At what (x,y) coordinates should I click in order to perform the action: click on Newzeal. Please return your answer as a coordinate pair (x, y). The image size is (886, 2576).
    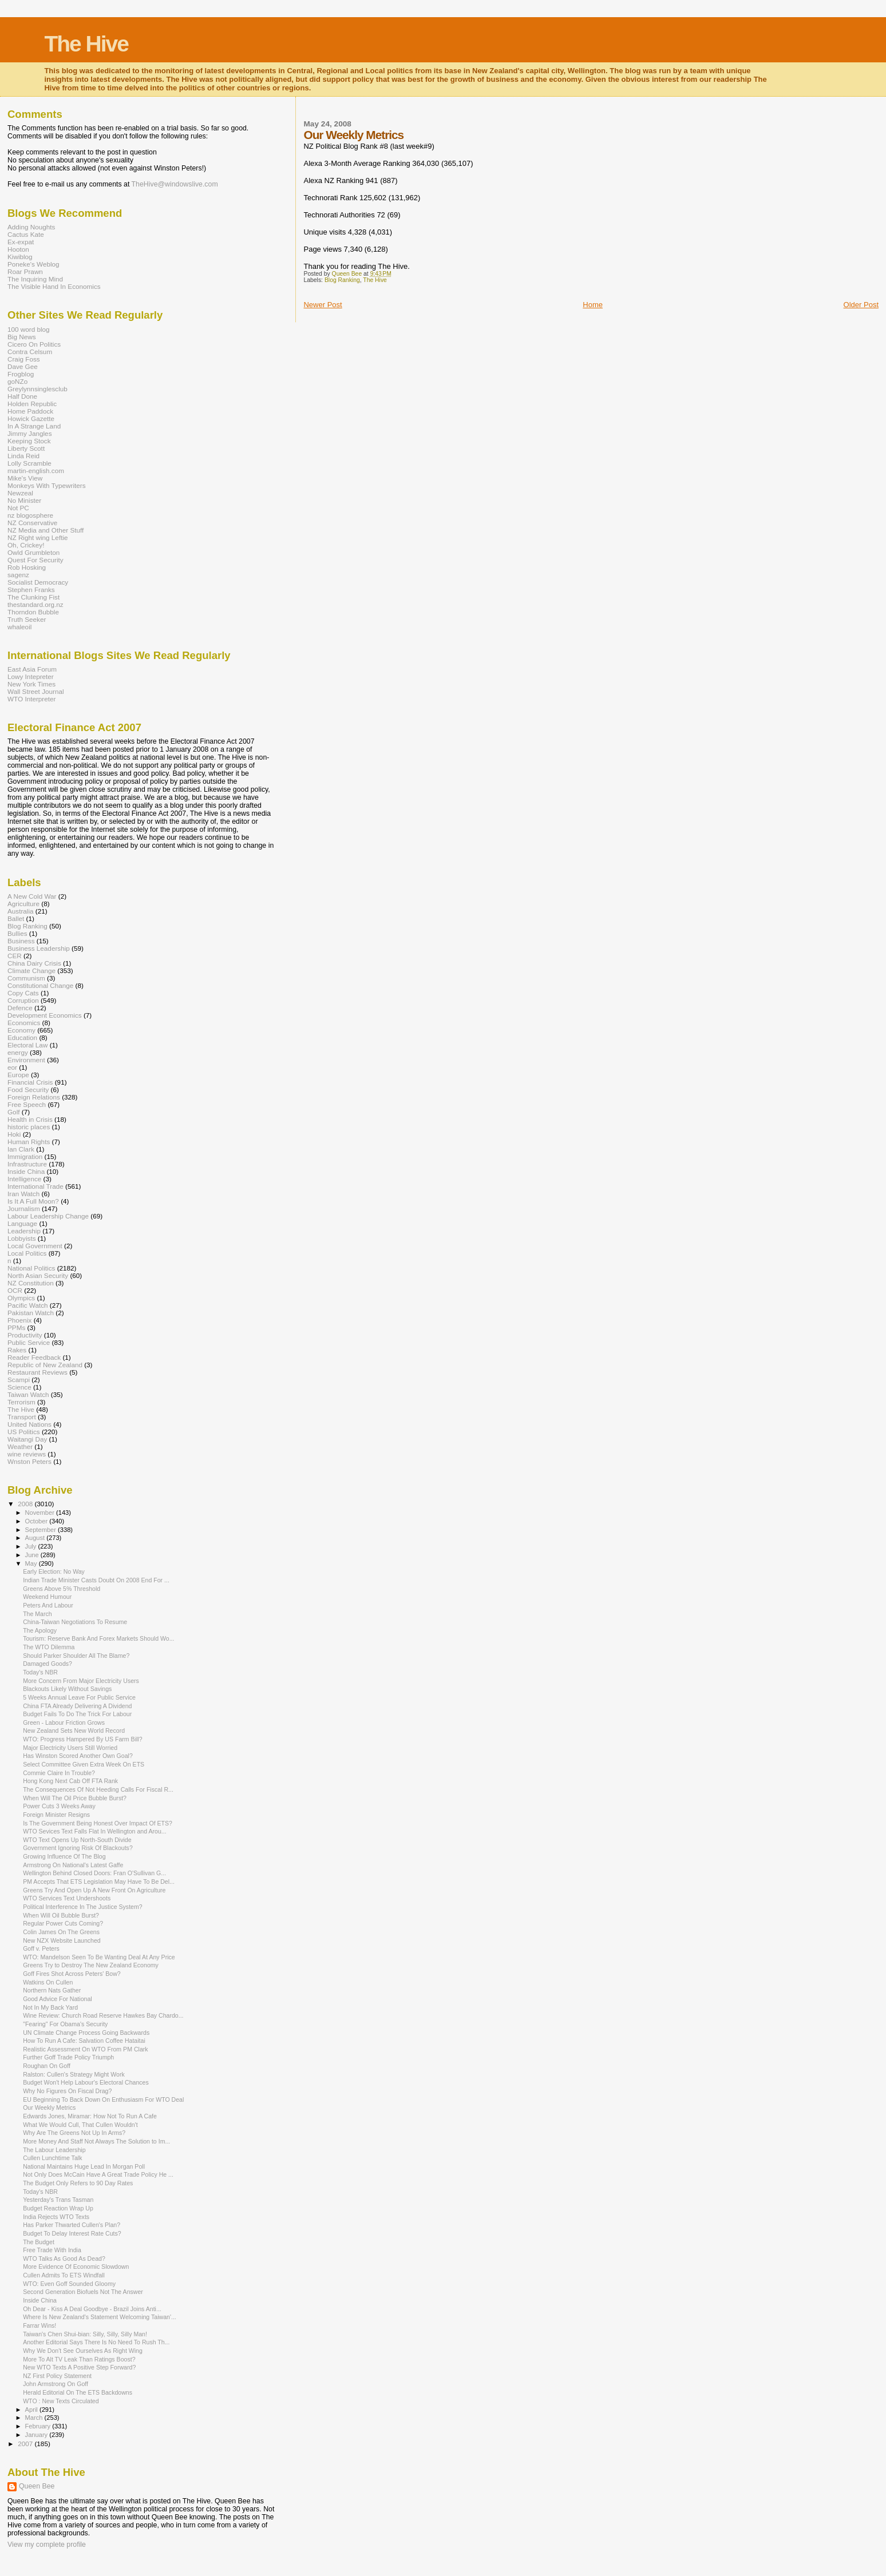
    Looking at the image, I should click on (20, 493).